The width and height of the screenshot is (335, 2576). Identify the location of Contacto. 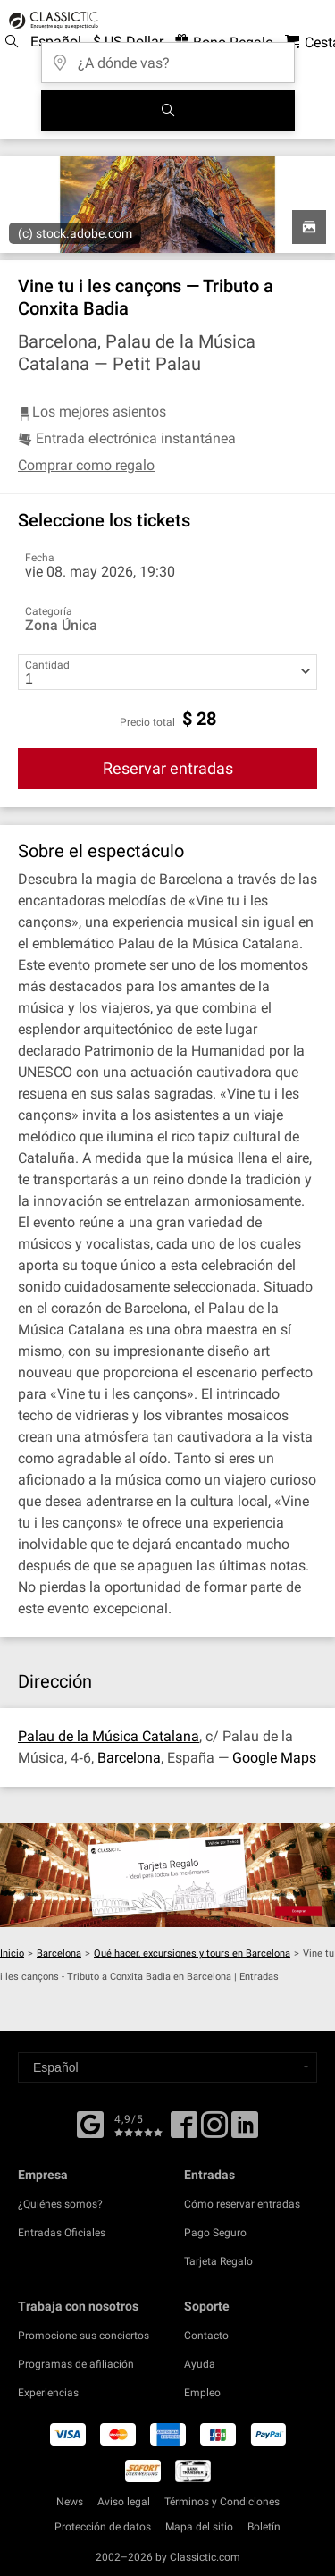
(206, 2335).